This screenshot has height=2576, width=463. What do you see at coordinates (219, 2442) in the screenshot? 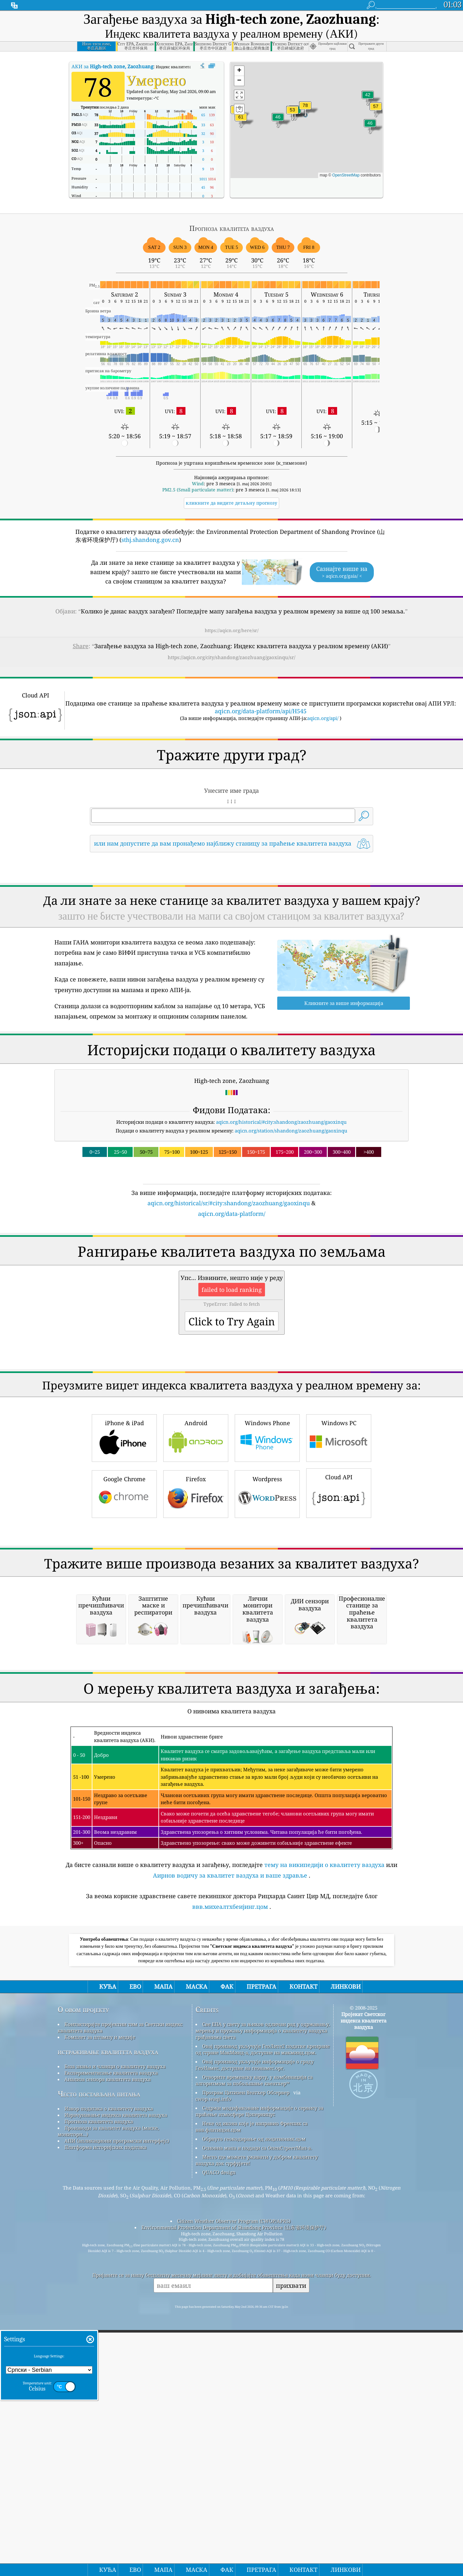
I see `QUACO design` at bounding box center [219, 2442].